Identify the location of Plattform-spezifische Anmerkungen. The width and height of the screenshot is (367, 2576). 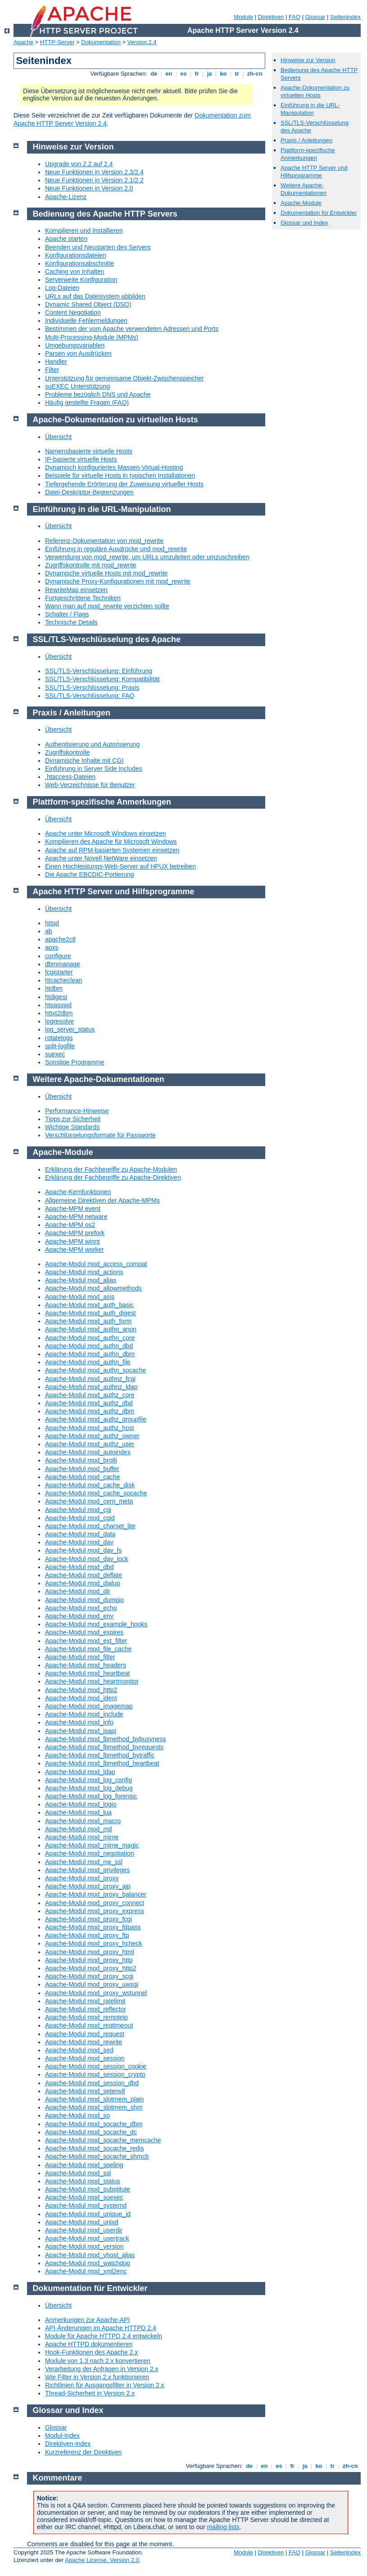
(308, 154).